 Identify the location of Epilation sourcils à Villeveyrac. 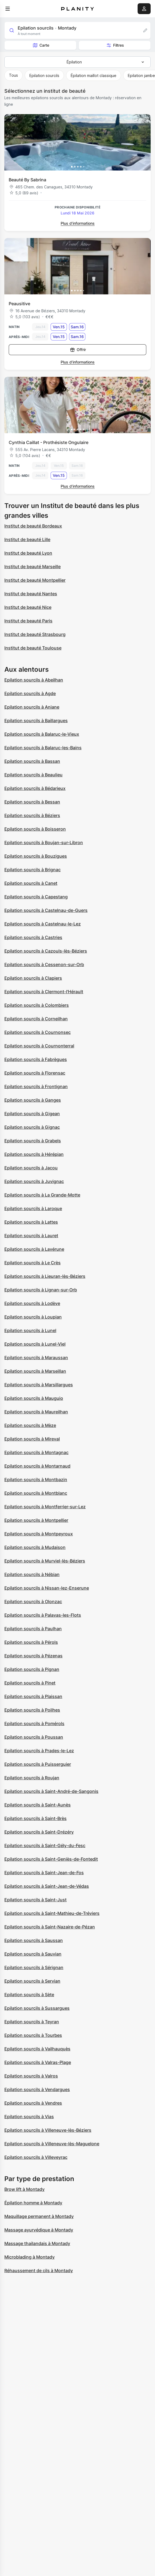
(35, 2157).